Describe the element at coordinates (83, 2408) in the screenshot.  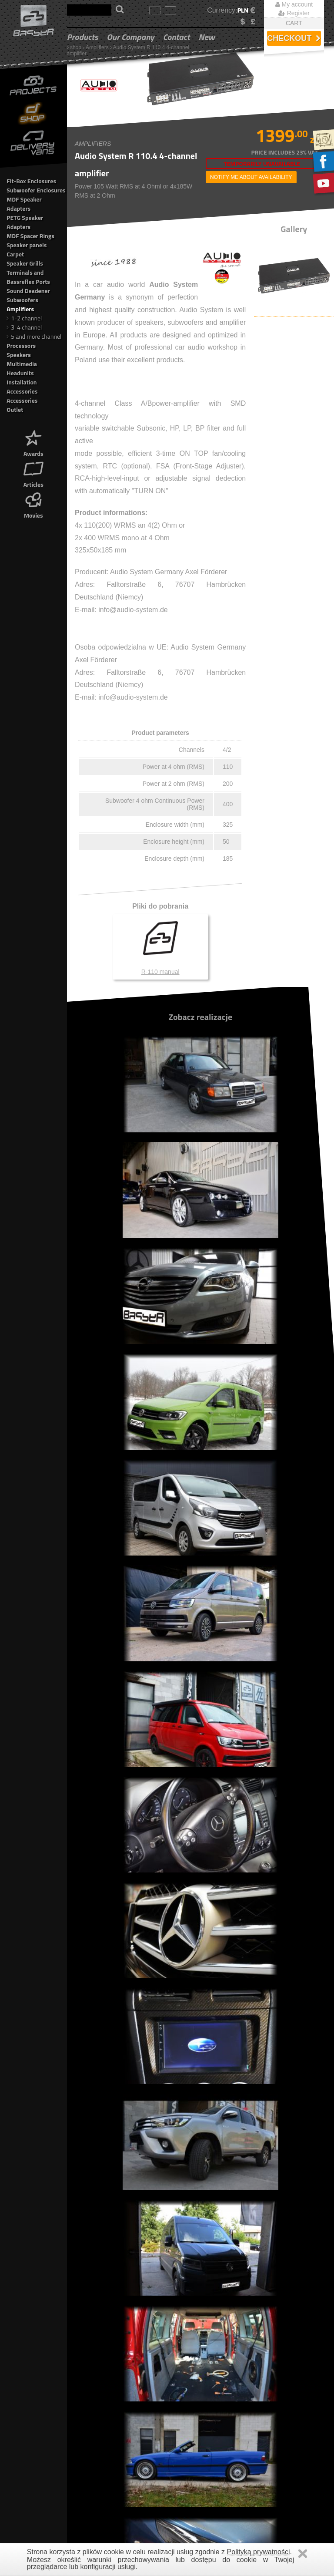
I see `Company` at that location.